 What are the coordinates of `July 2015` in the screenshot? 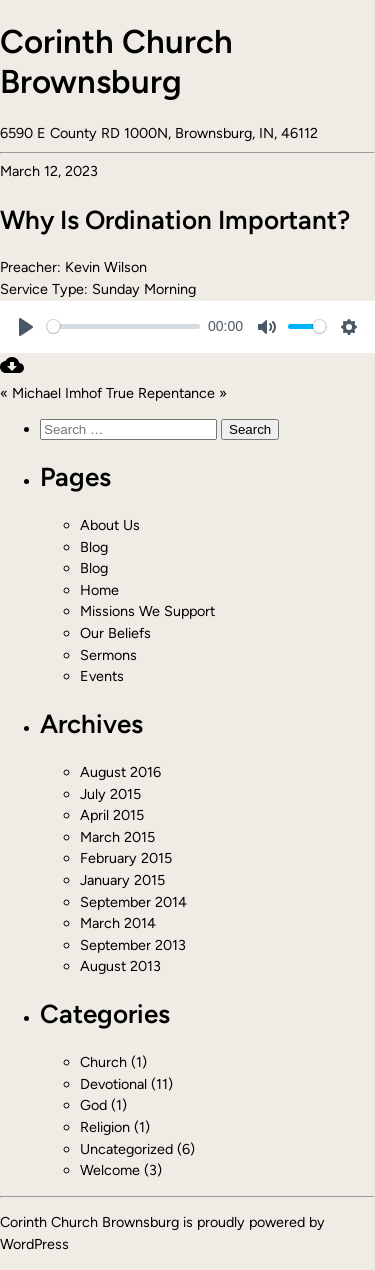 It's located at (110, 794).